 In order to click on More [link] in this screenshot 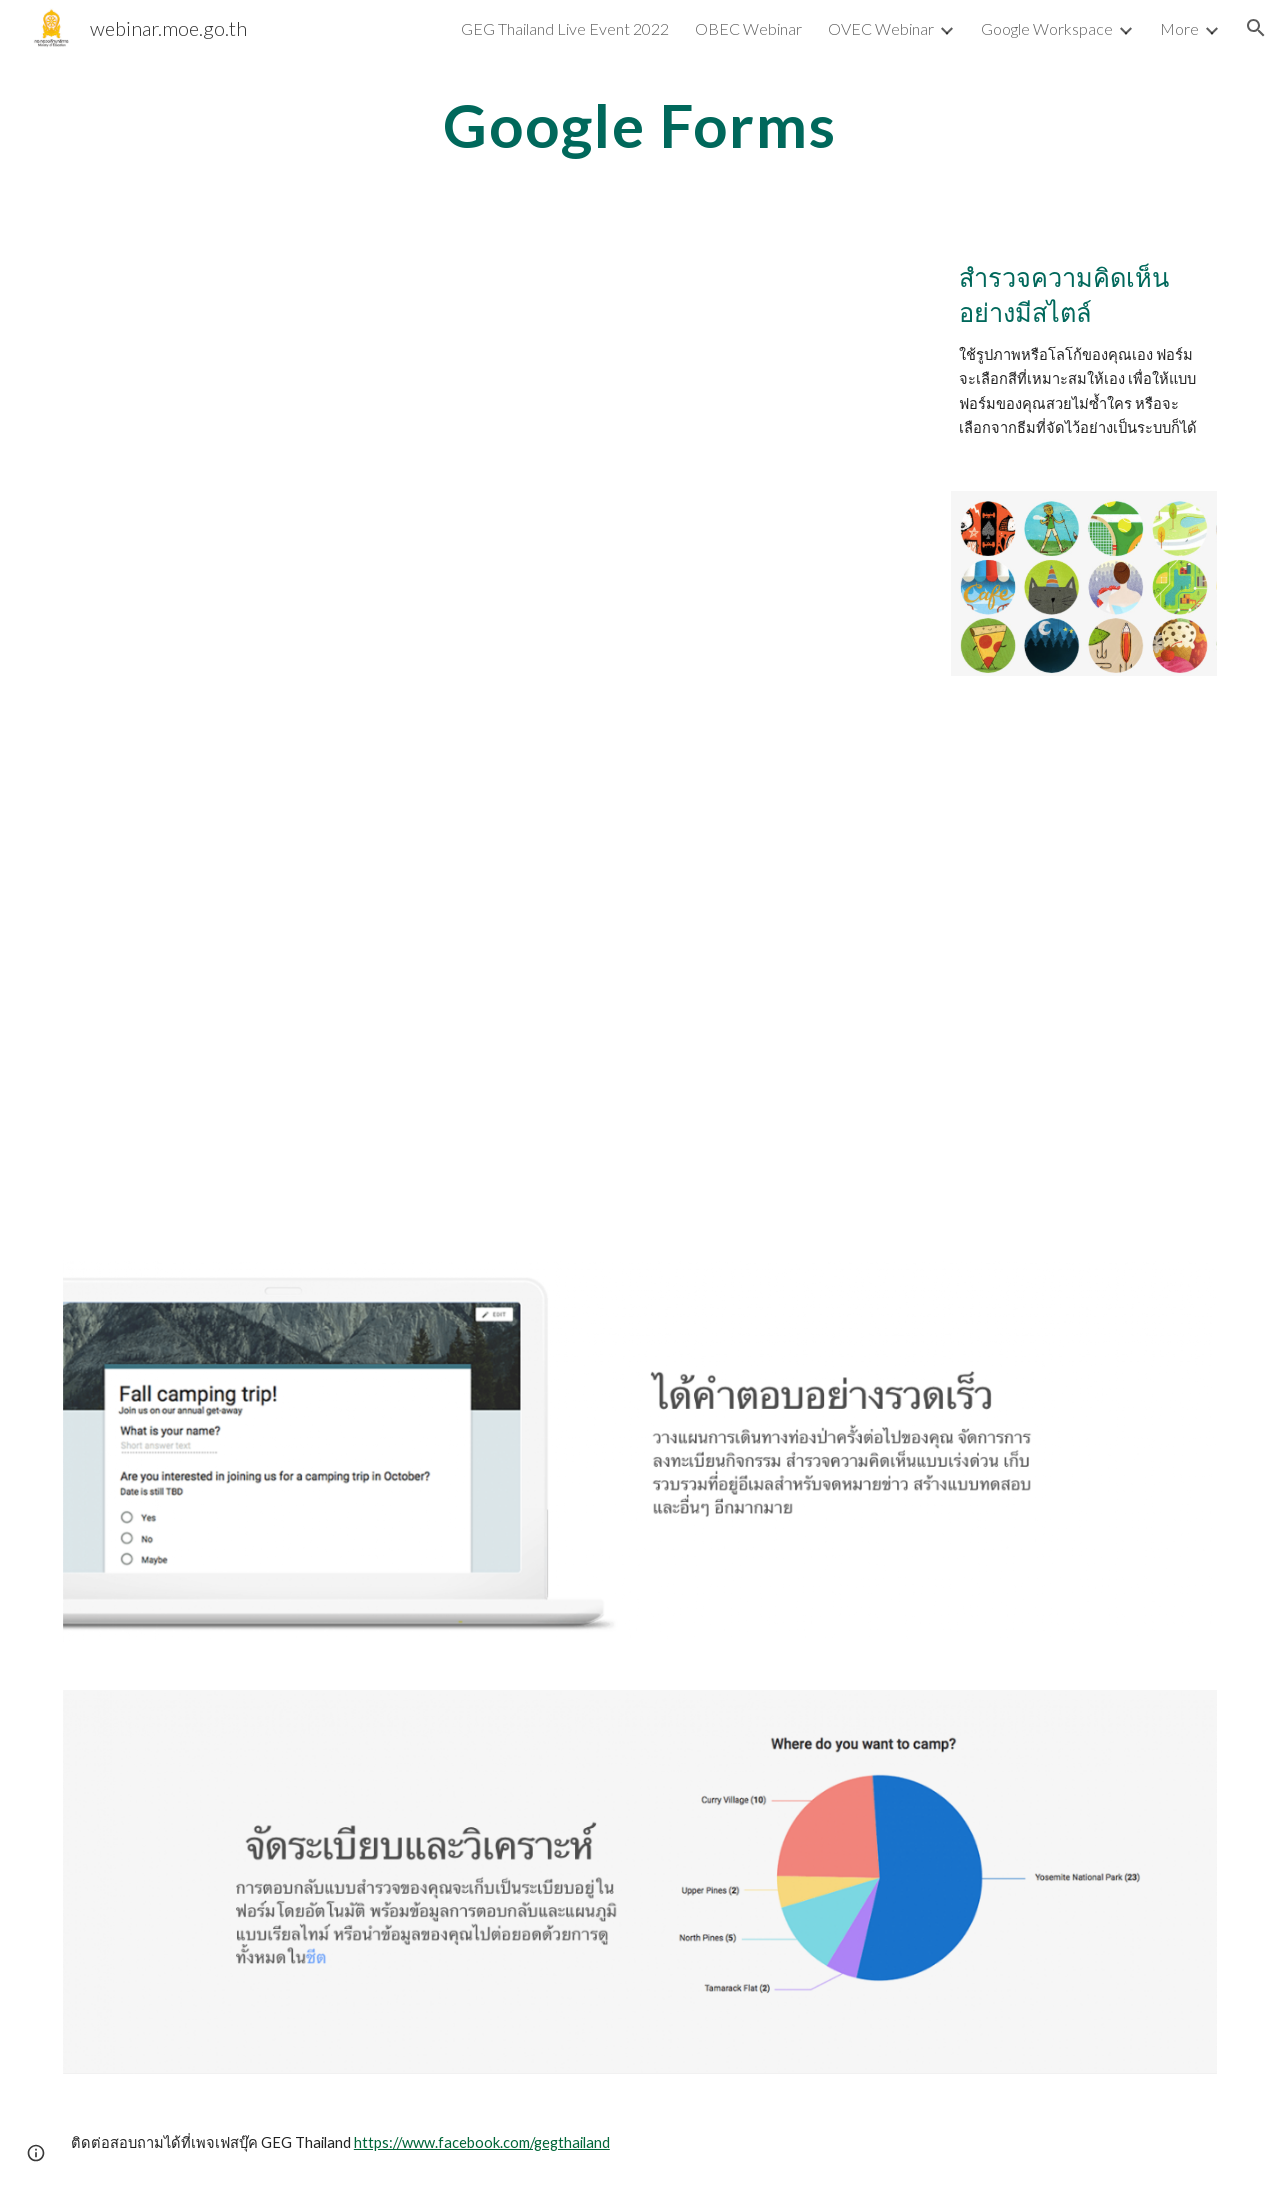, I will do `click(1179, 28)`.